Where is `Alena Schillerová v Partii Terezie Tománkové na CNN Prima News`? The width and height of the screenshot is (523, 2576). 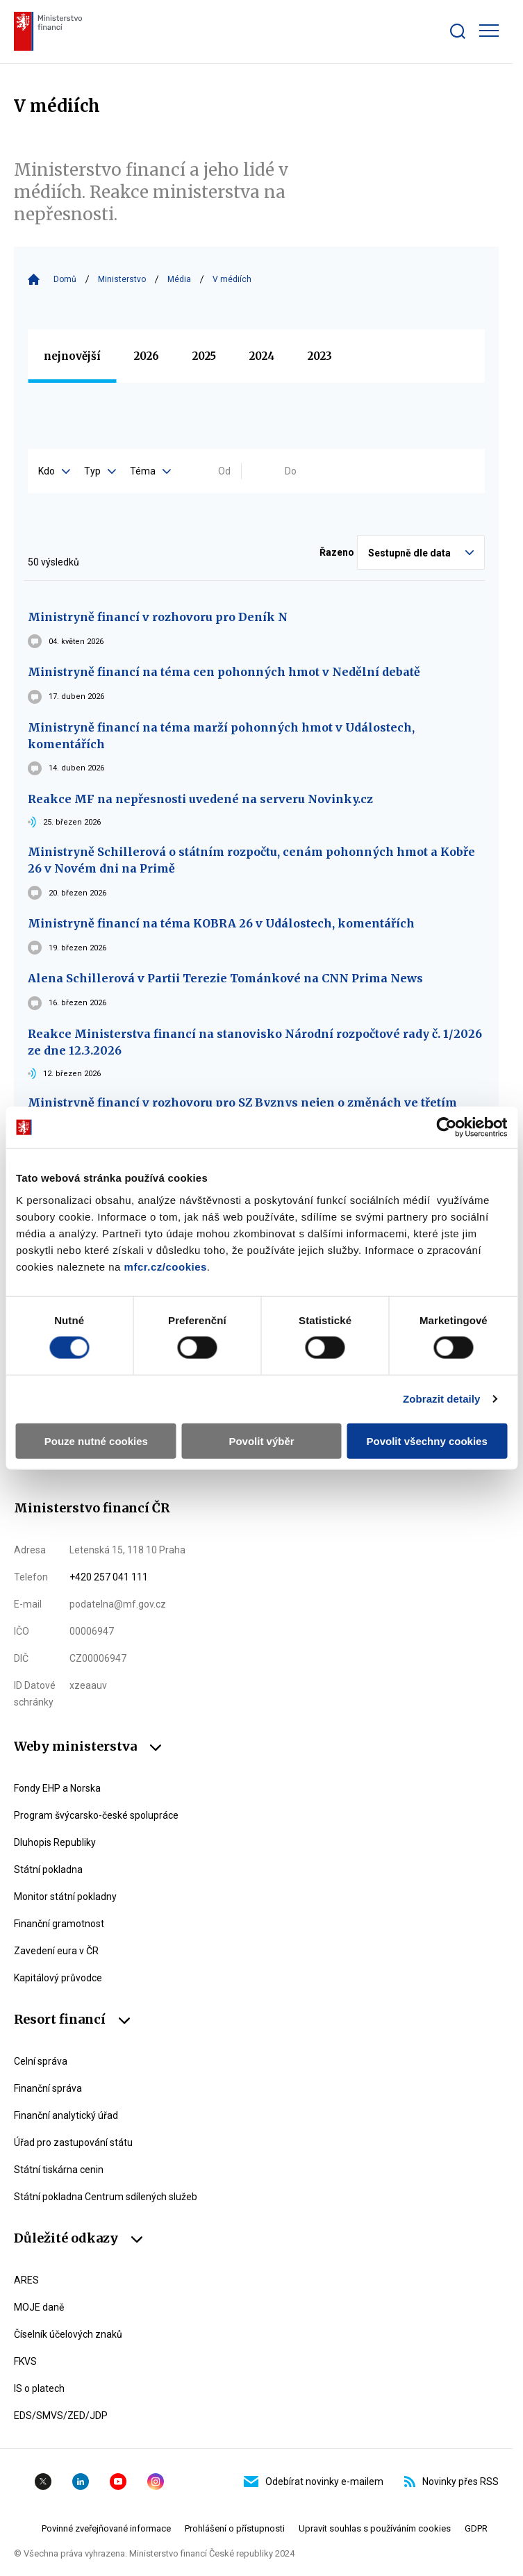 Alena Schillerová v Partii Terezie Tománkové na CNN Prima News is located at coordinates (225, 978).